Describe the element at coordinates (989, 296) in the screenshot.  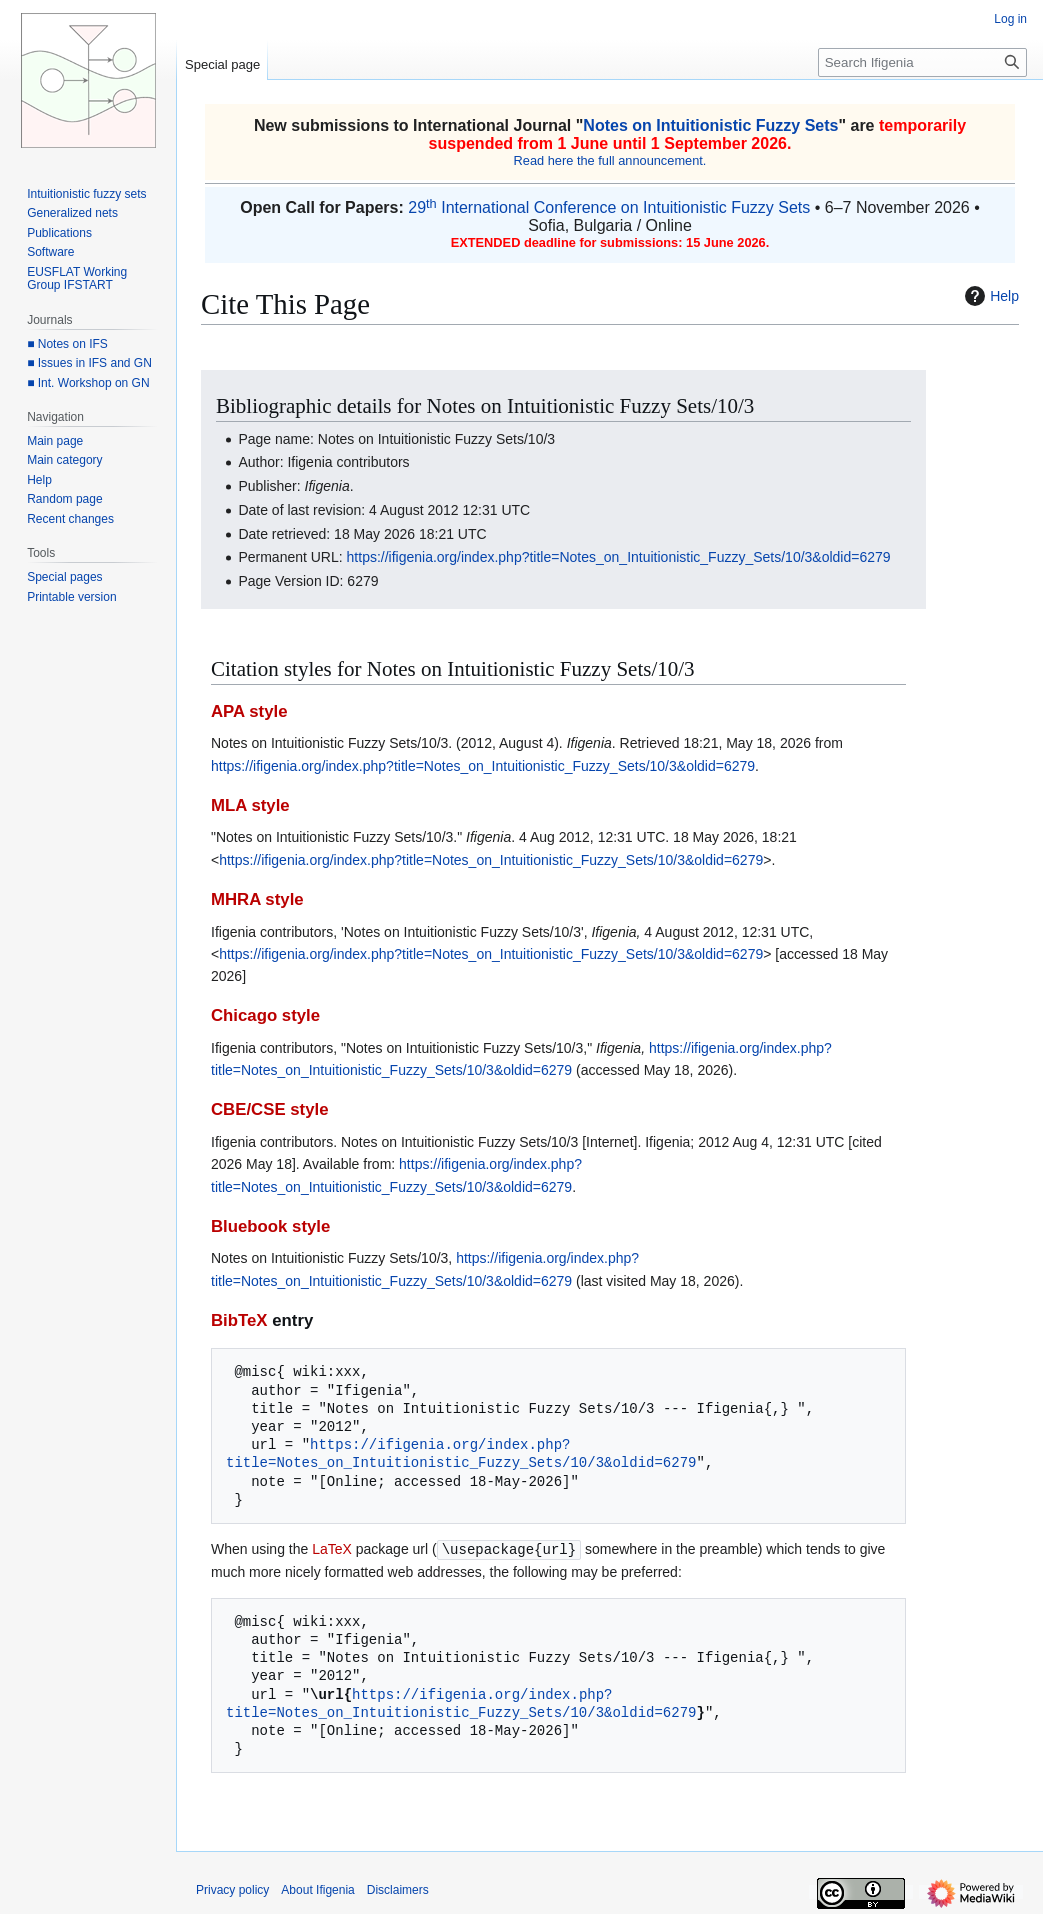
I see `Help` at that location.